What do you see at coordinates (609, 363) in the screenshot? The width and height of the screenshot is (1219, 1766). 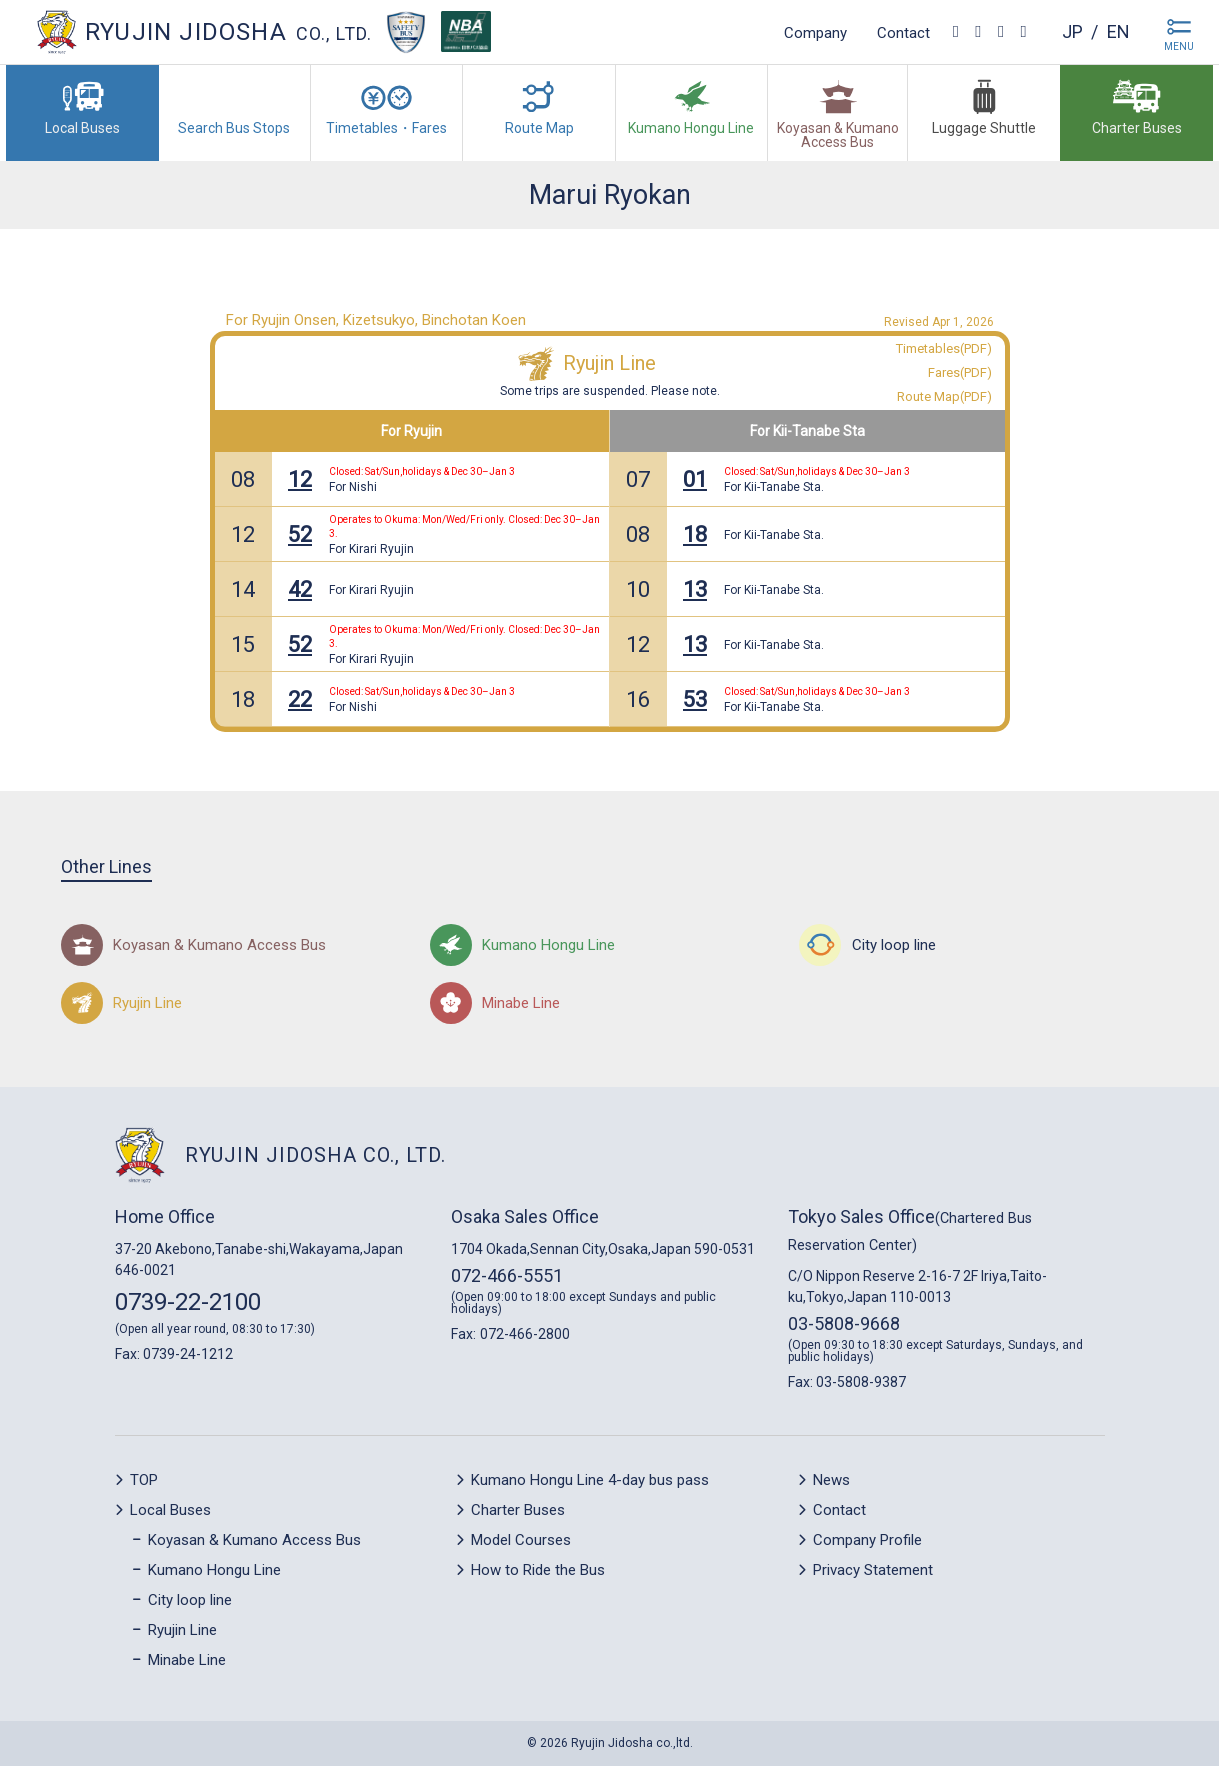 I see `Ryujin Line` at bounding box center [609, 363].